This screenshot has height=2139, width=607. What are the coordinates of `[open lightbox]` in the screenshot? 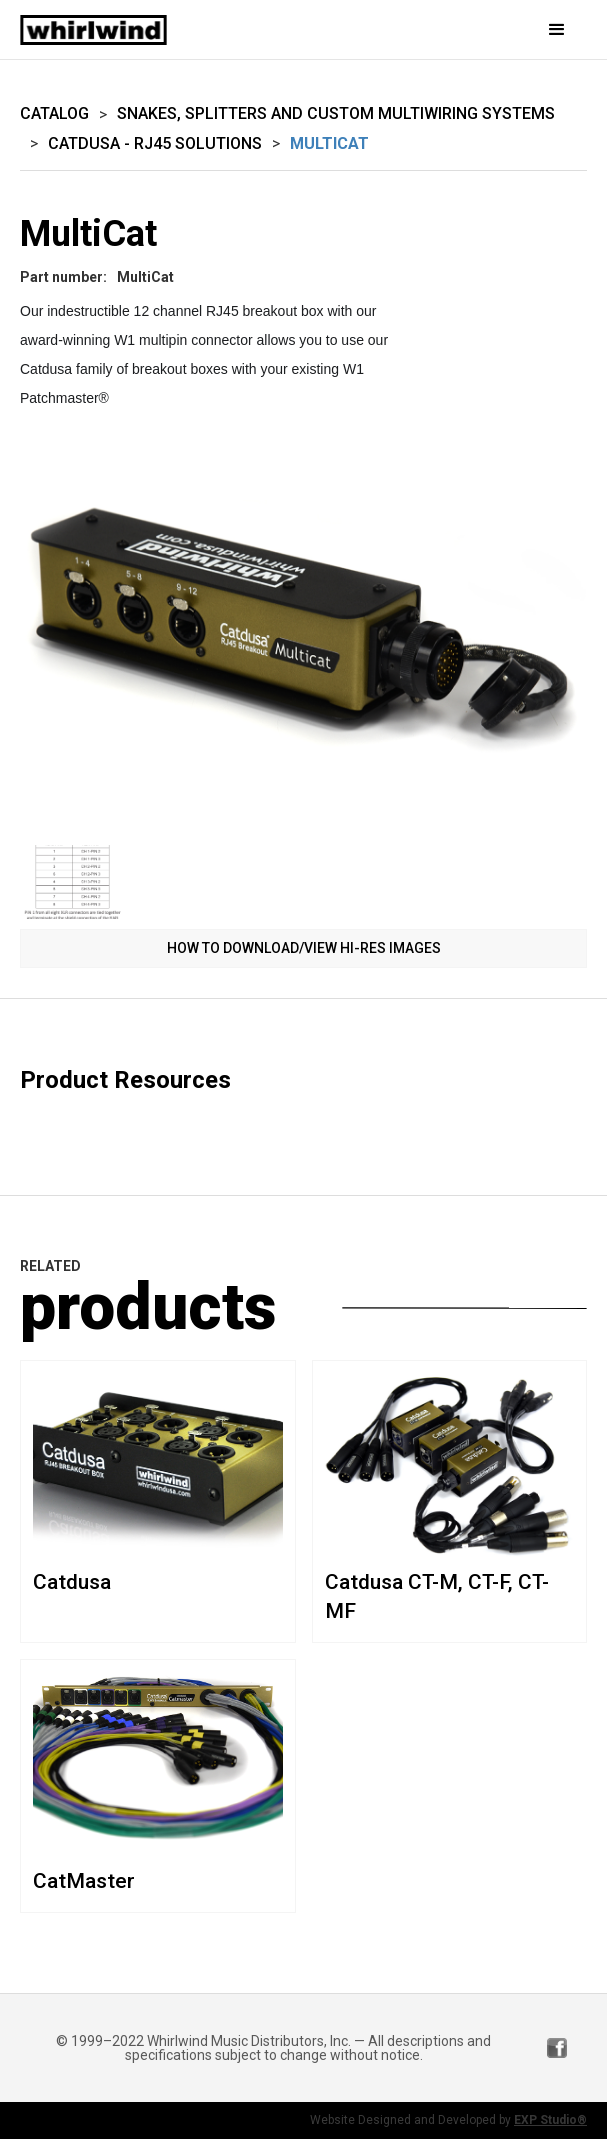 It's located at (303, 637).